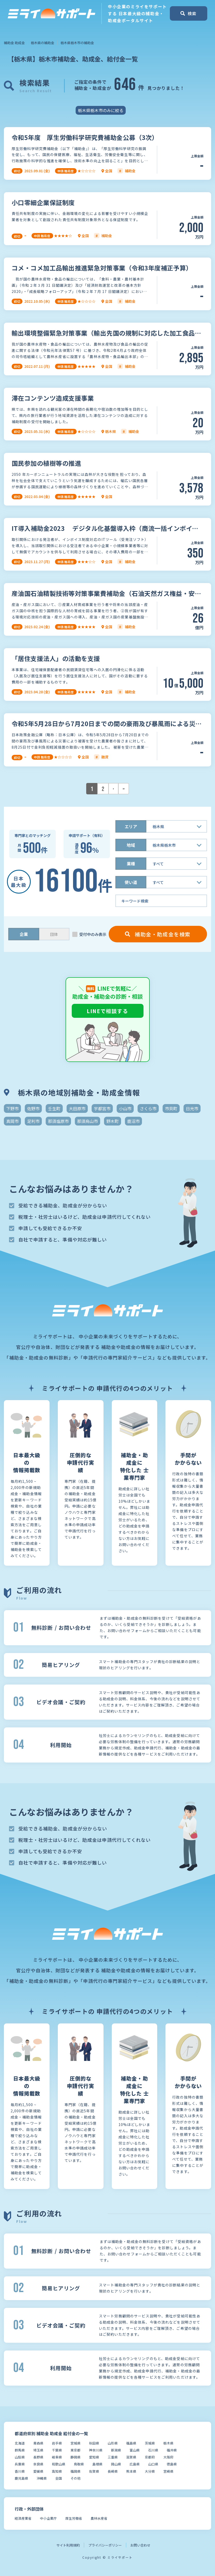 This screenshot has height=2576, width=215. Describe the element at coordinates (95, 2450) in the screenshot. I see `神奈川県` at that location.